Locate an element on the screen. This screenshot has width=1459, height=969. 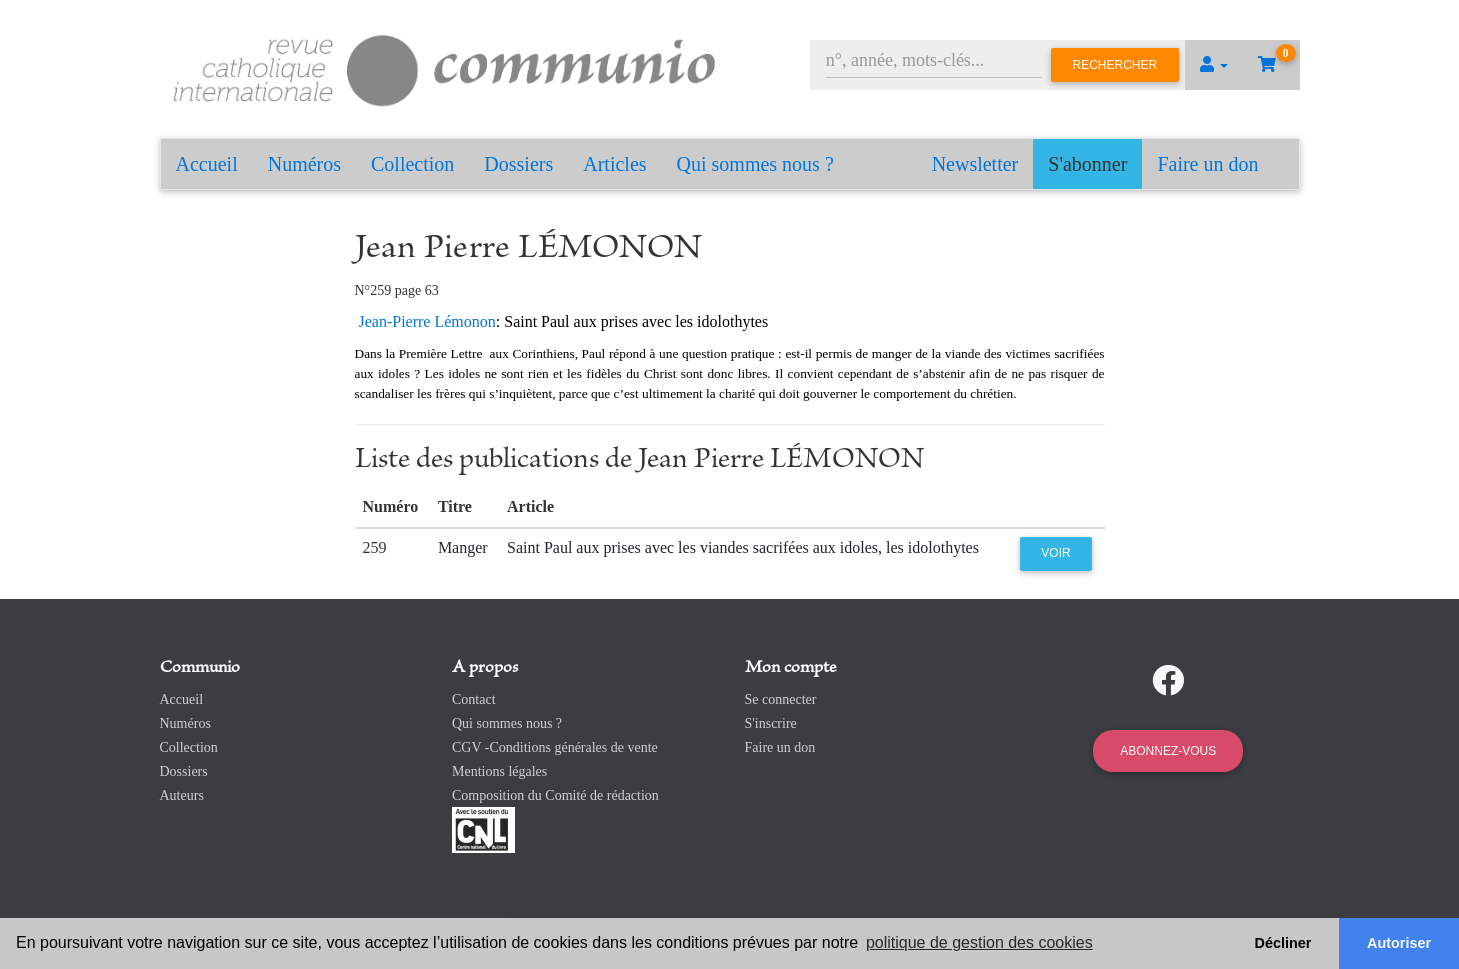
Contact is located at coordinates (474, 699).